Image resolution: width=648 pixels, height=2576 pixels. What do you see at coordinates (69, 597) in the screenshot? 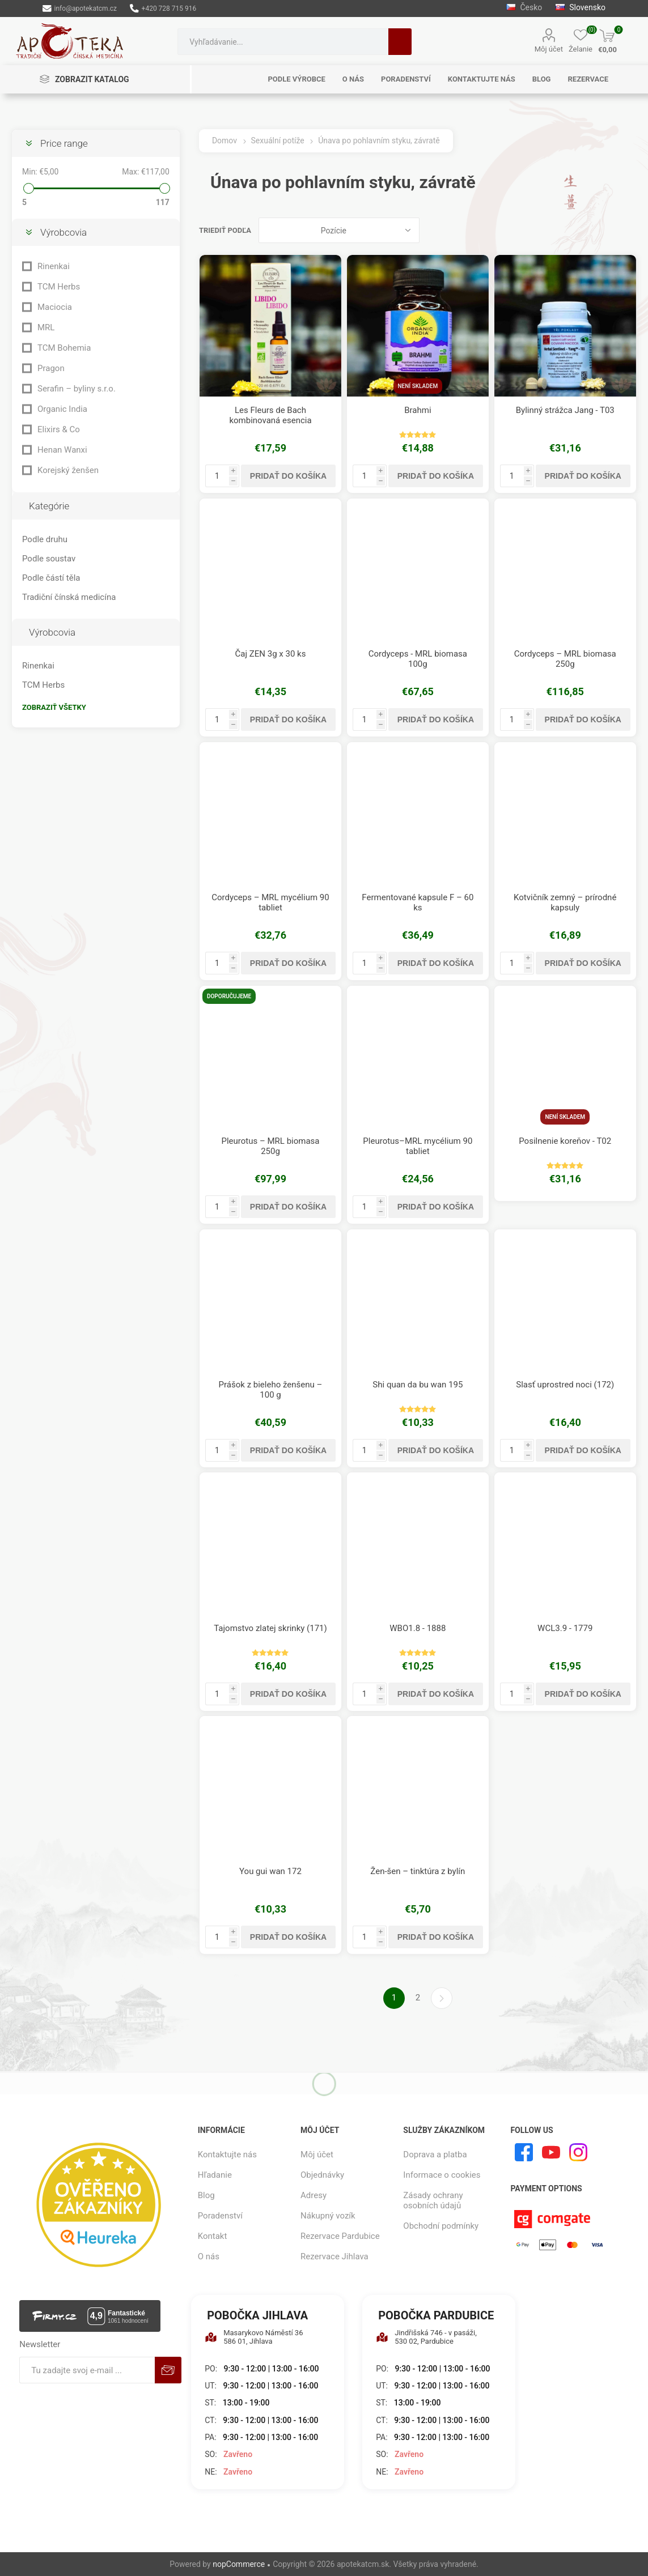
I see `Tradiční čínská medicína` at bounding box center [69, 597].